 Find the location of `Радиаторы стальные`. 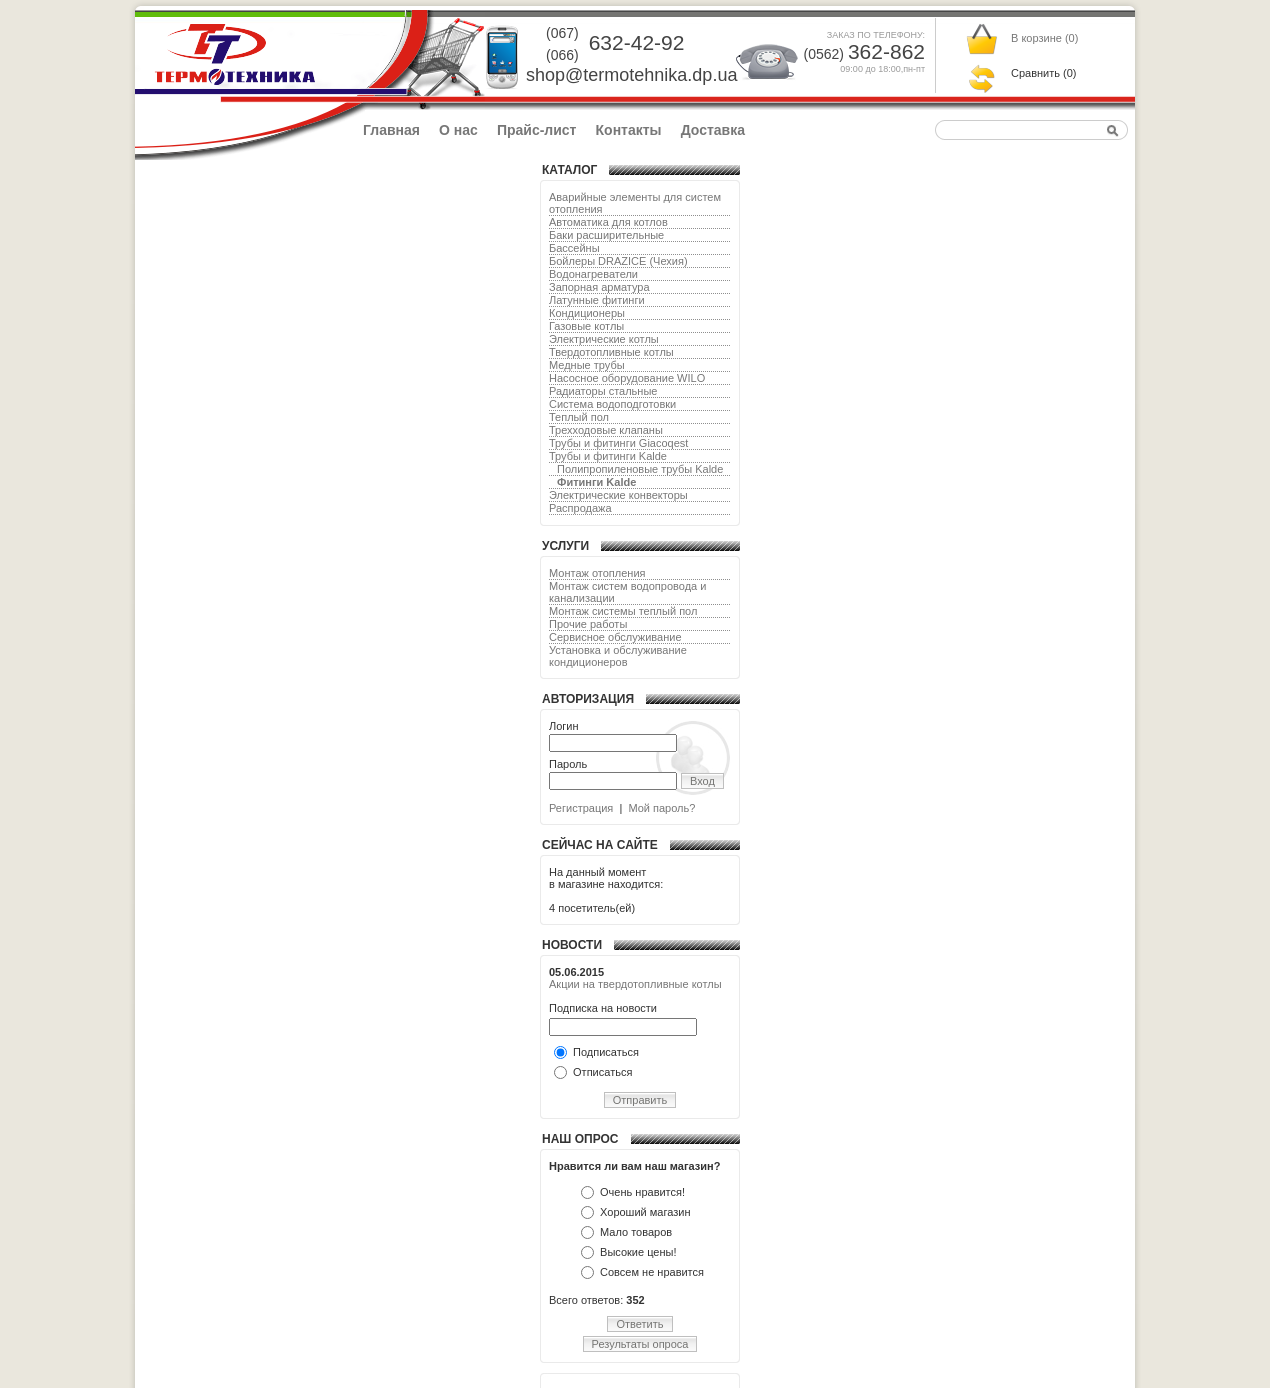

Радиаторы стальные is located at coordinates (603, 391).